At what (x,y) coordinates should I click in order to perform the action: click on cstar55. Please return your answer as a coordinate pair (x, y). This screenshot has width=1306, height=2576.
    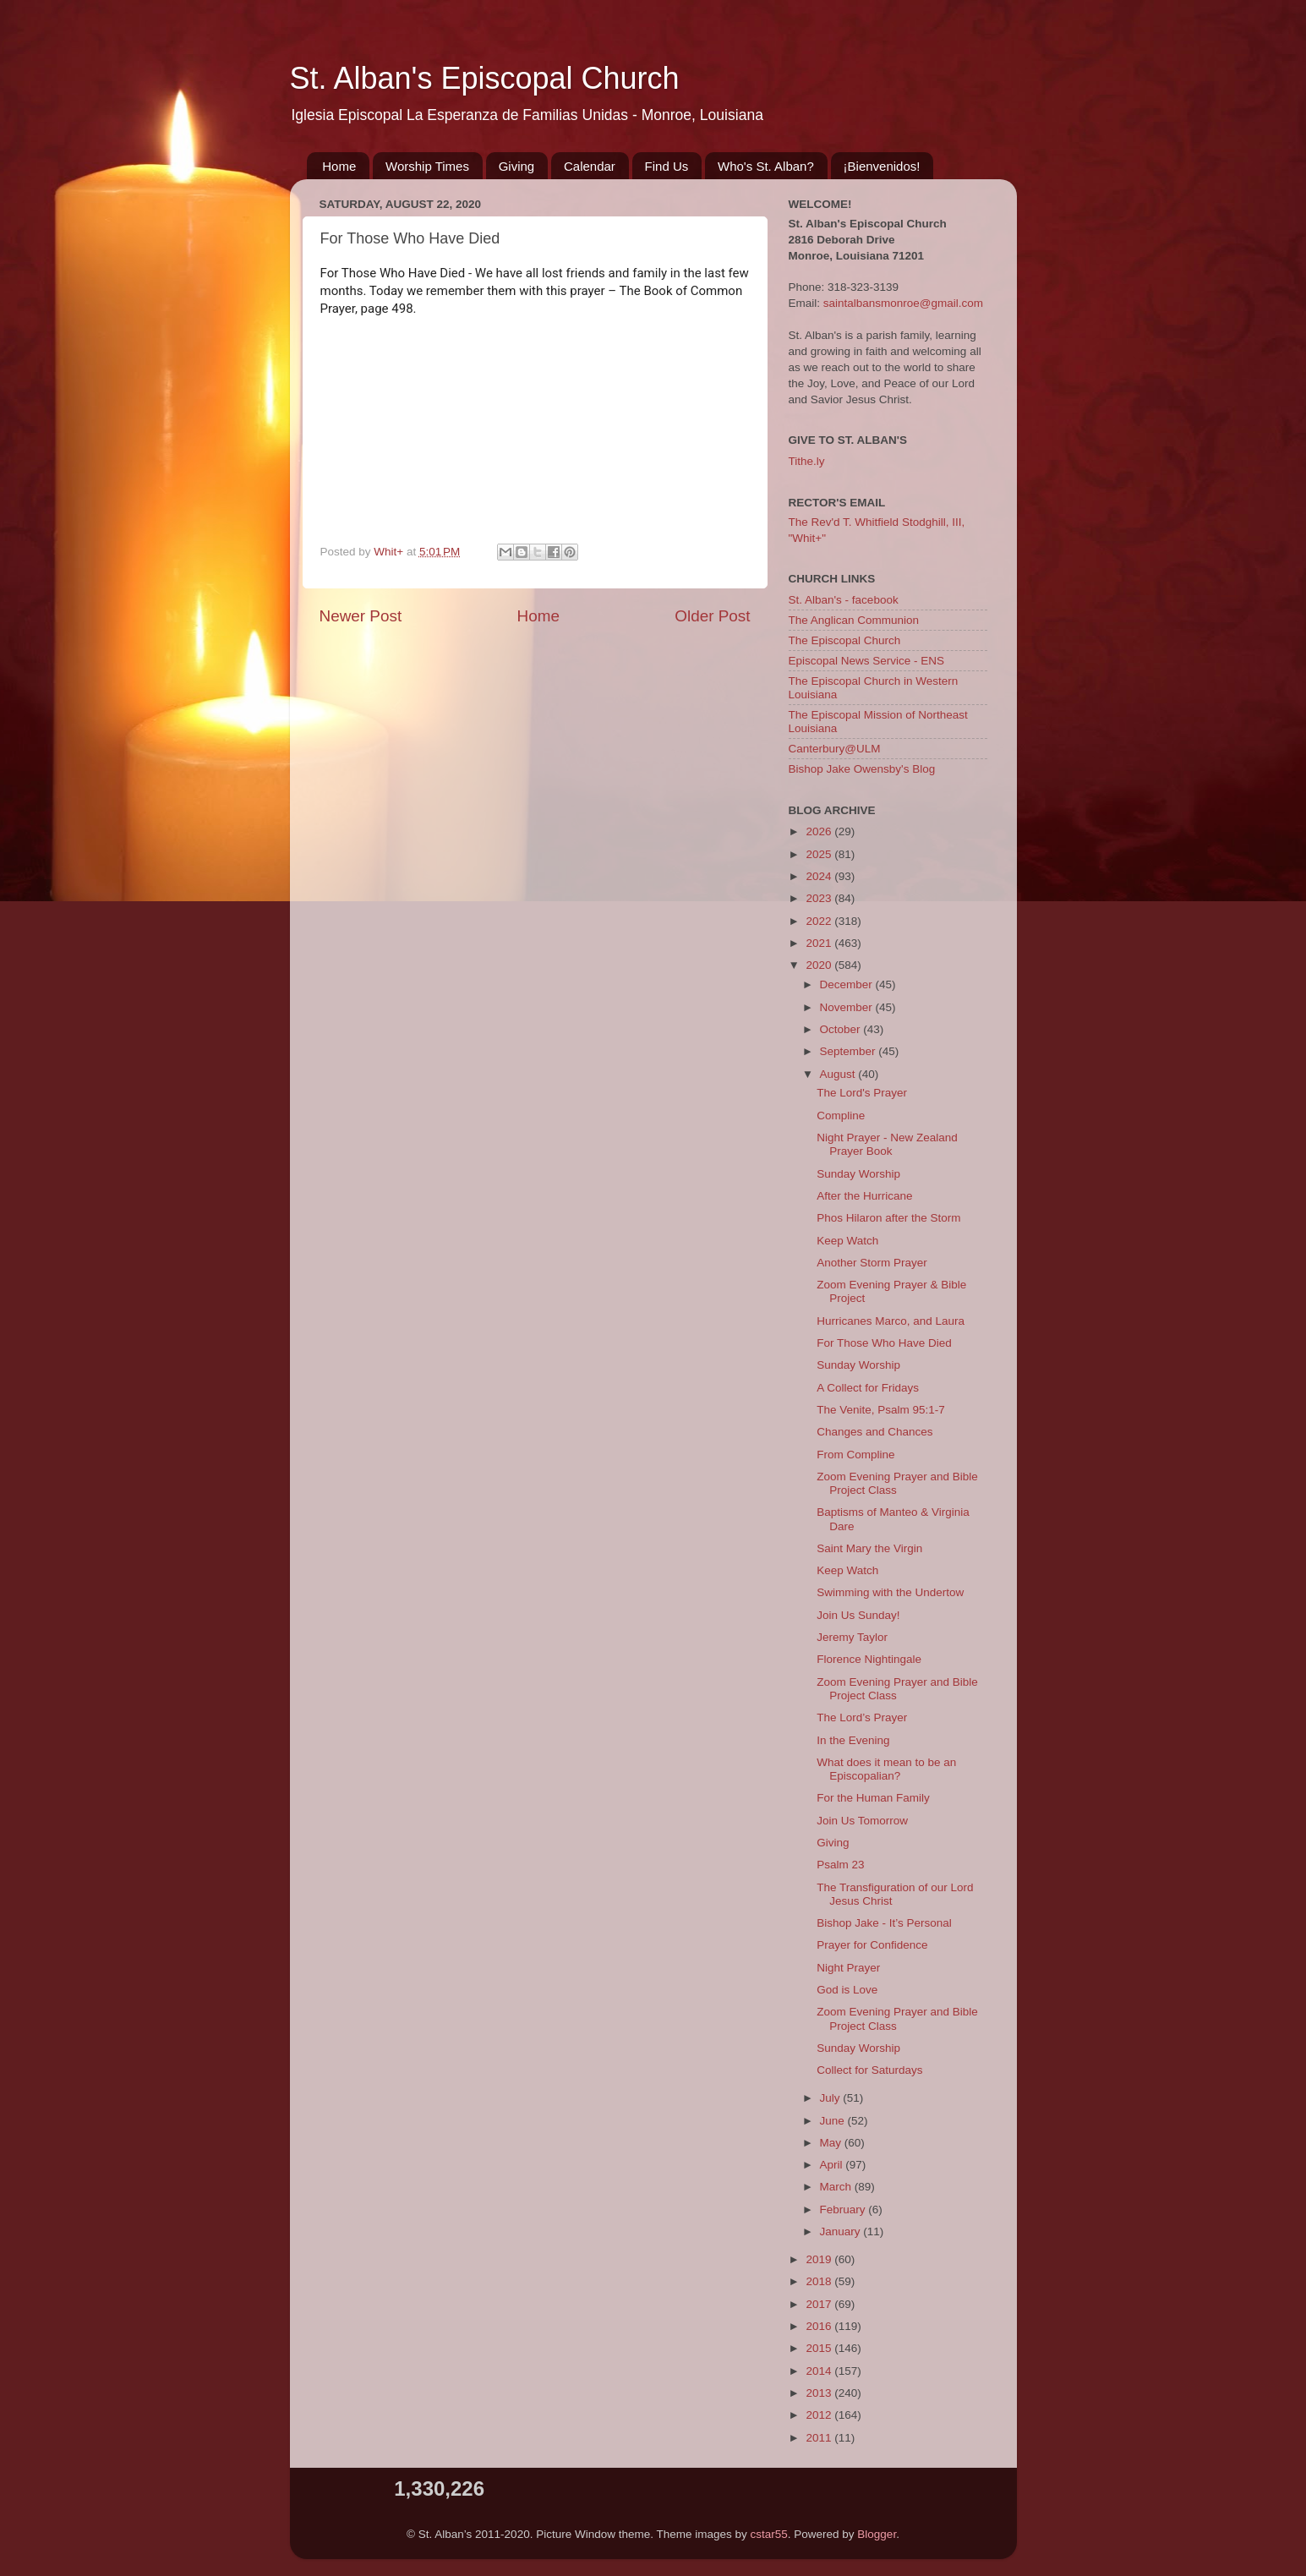
    Looking at the image, I should click on (769, 2534).